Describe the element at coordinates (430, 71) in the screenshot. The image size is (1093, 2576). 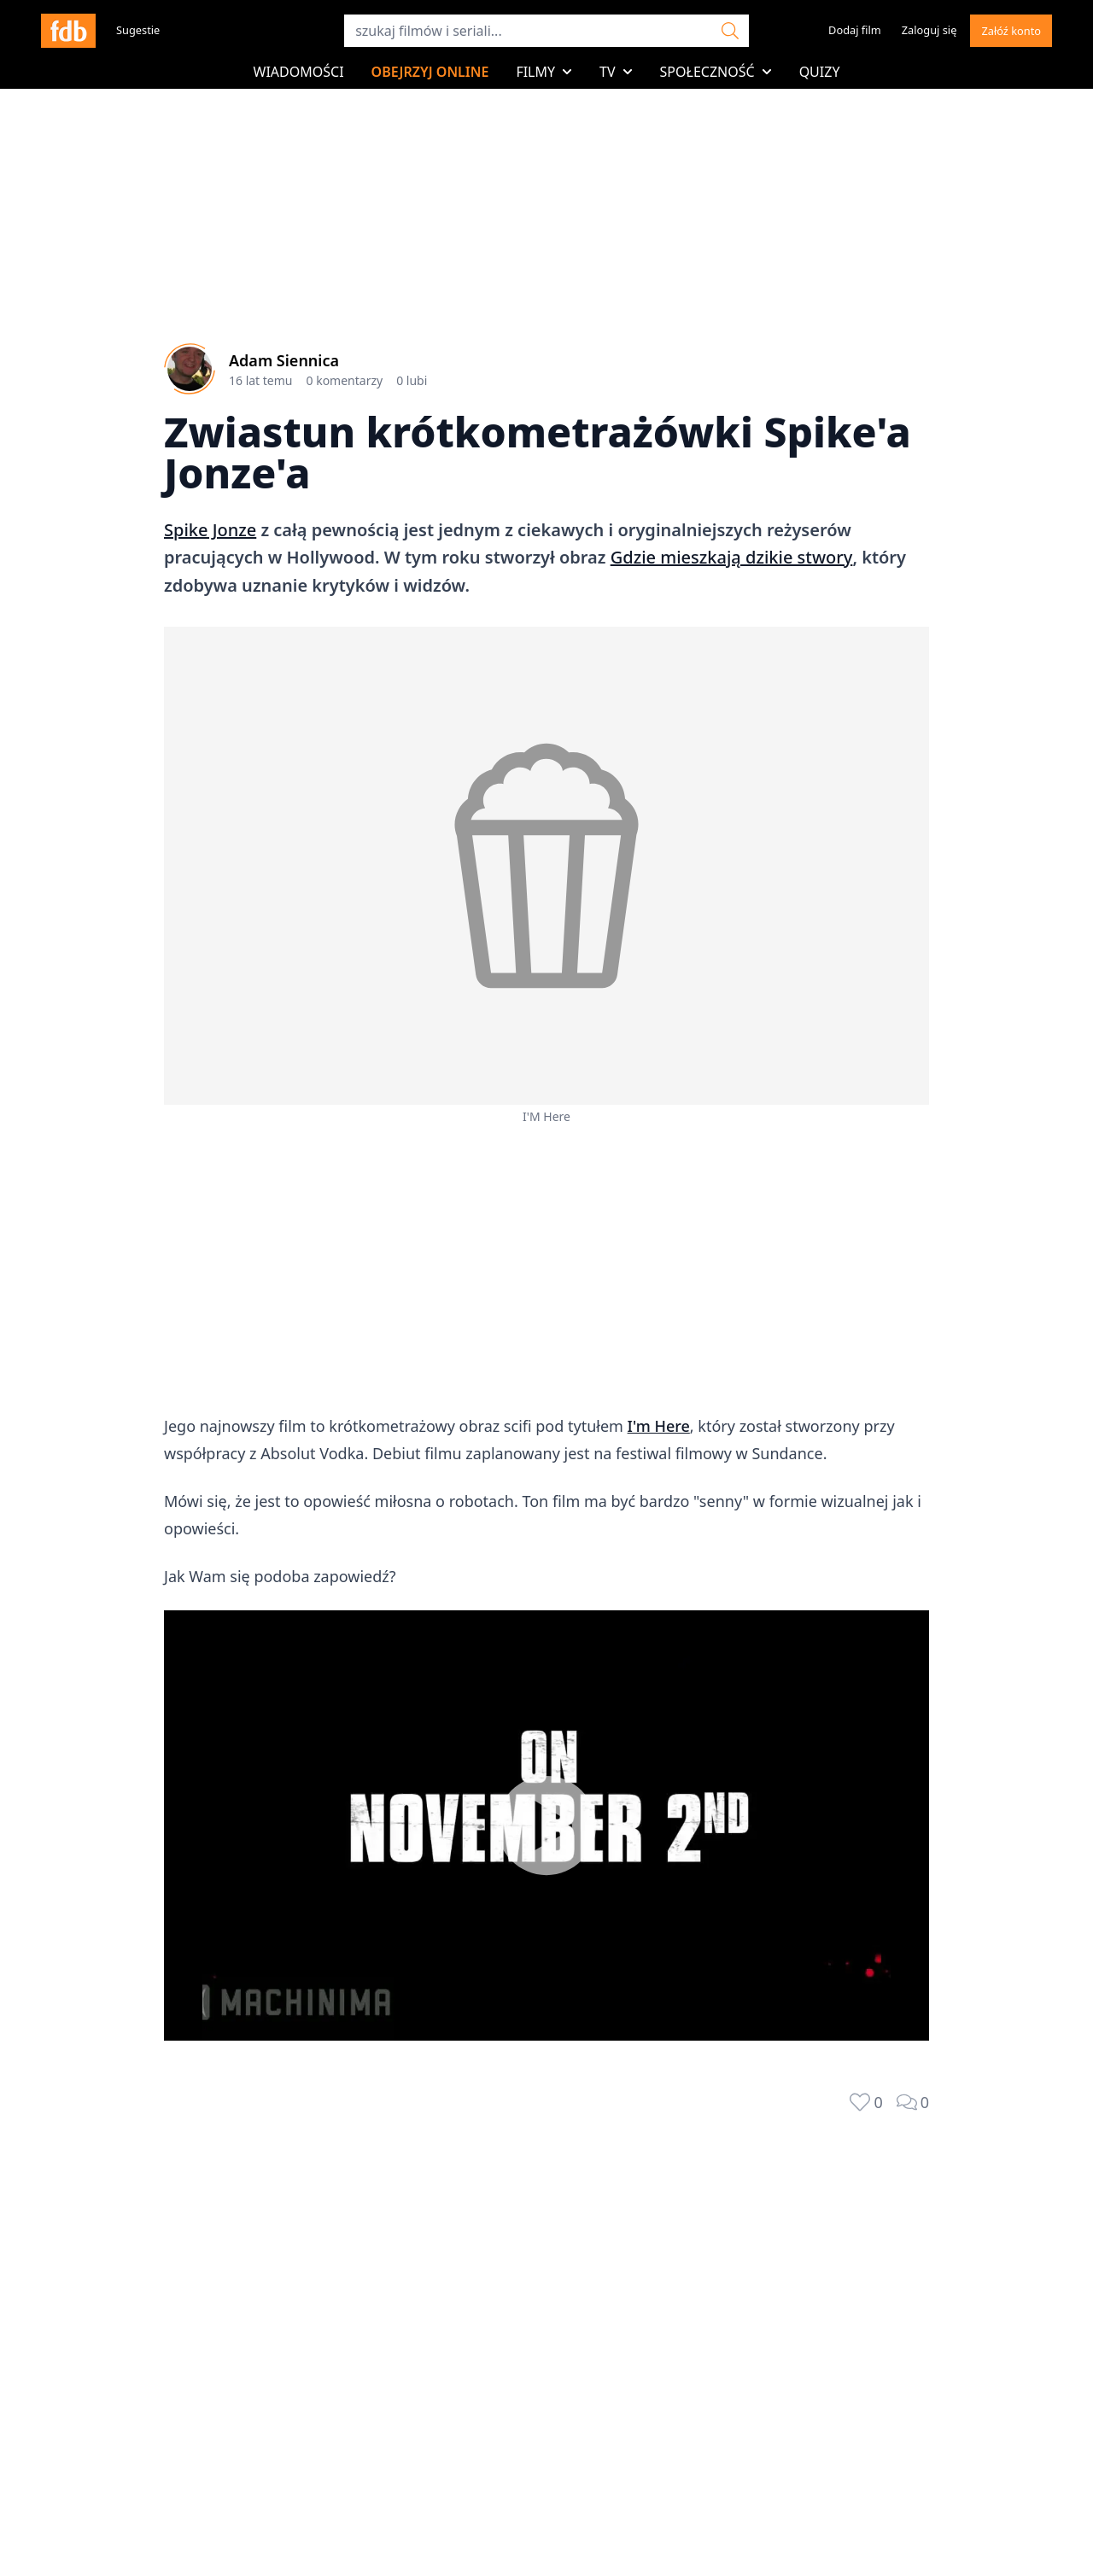
I see `Obejrzyj online` at that location.